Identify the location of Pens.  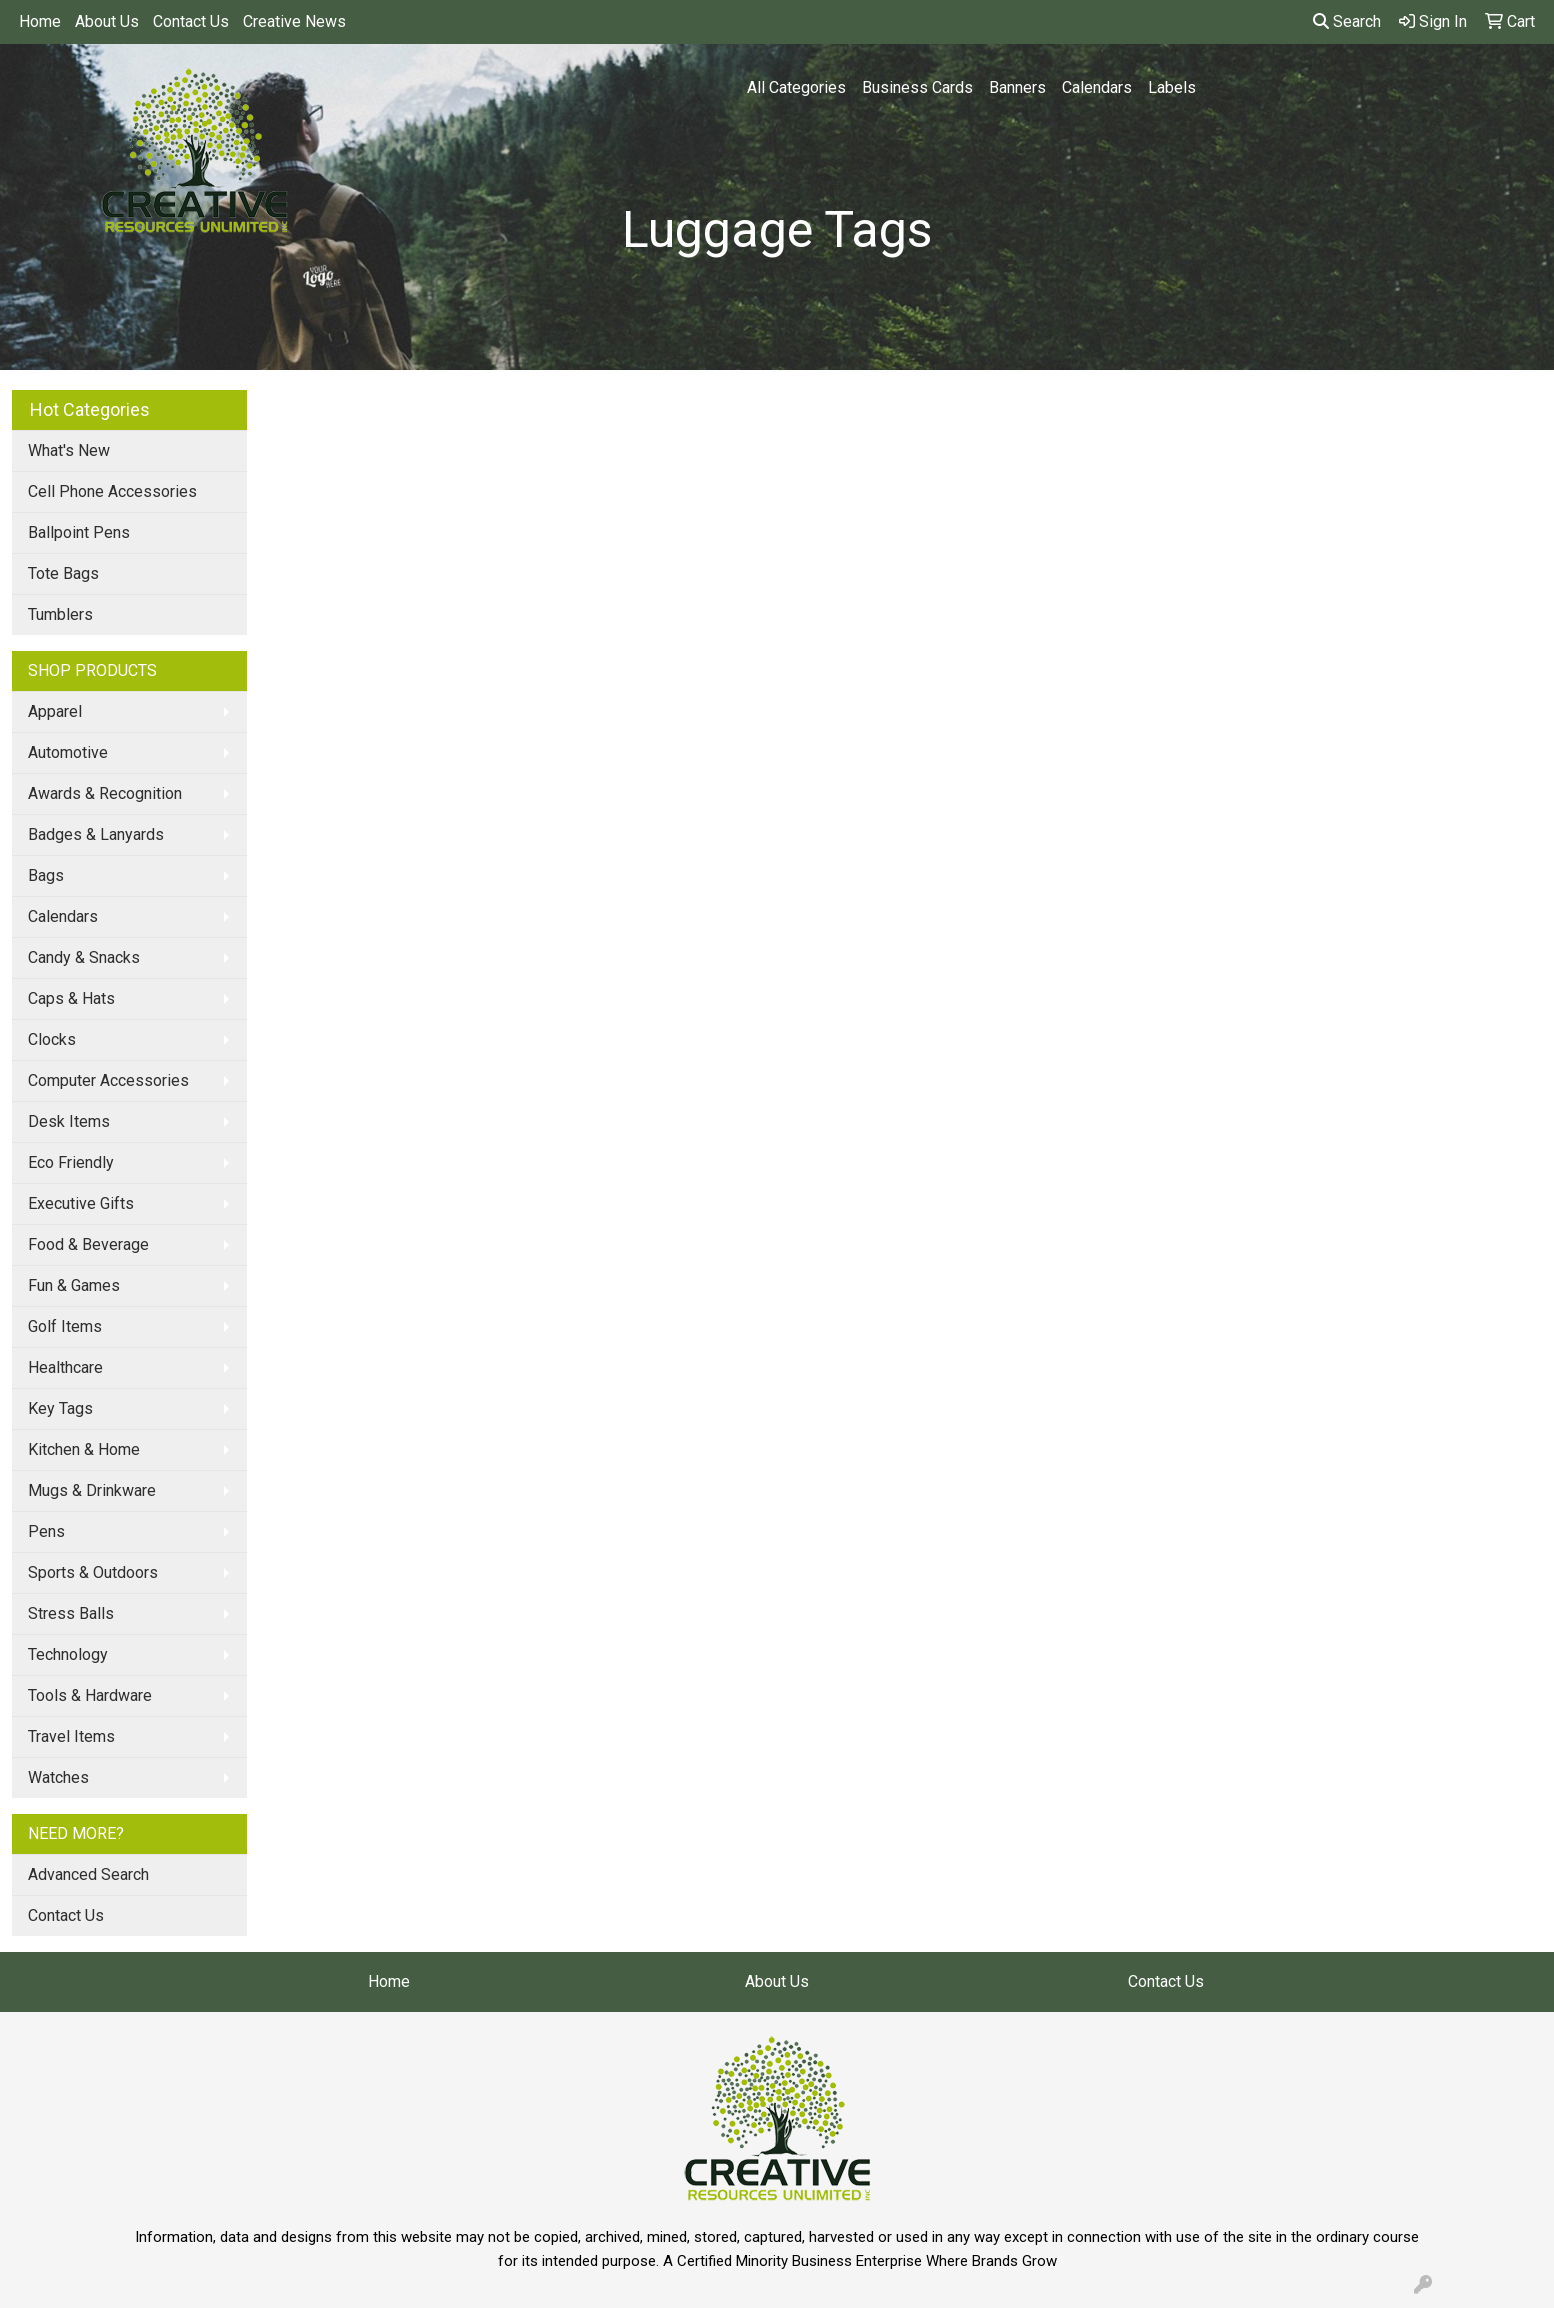
(46, 1531).